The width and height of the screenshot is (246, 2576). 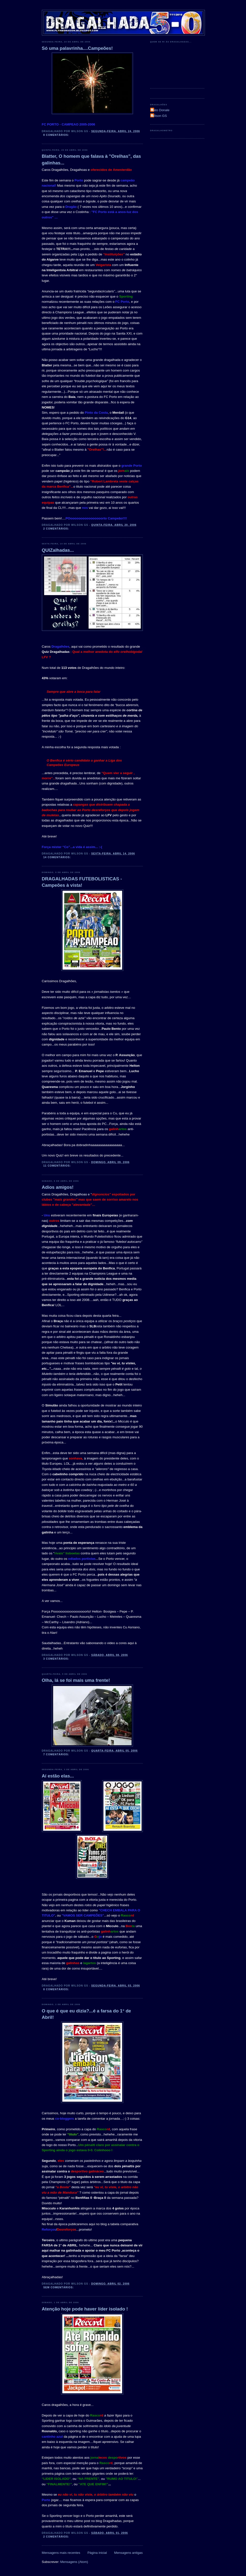 I want to click on Atenção hoje pode haver líder isolado !, so click(x=85, y=2308).